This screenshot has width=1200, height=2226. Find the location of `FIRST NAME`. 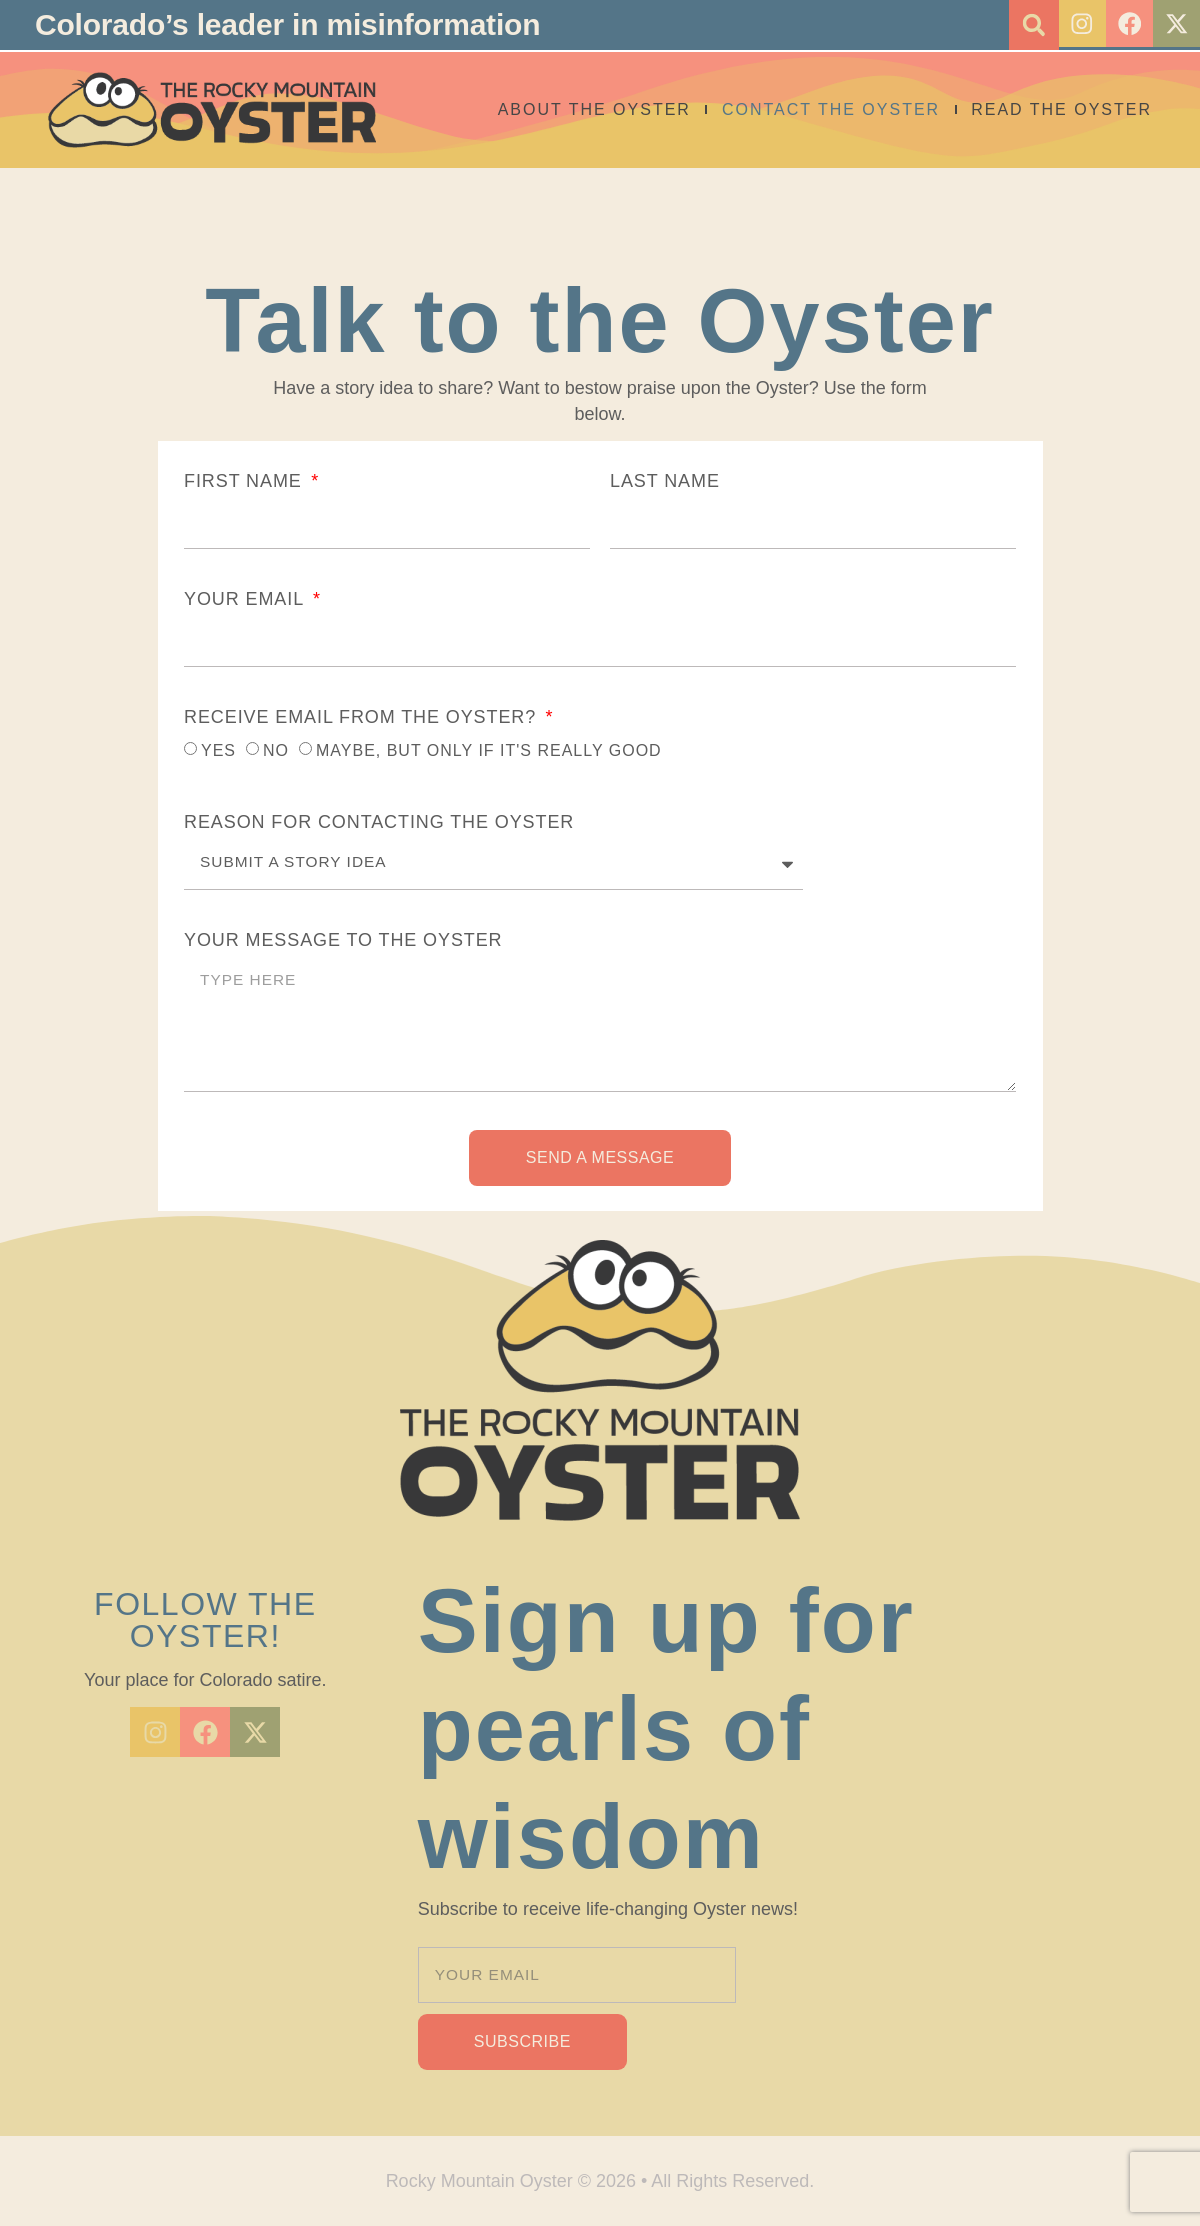

FIRST NAME is located at coordinates (246, 481).